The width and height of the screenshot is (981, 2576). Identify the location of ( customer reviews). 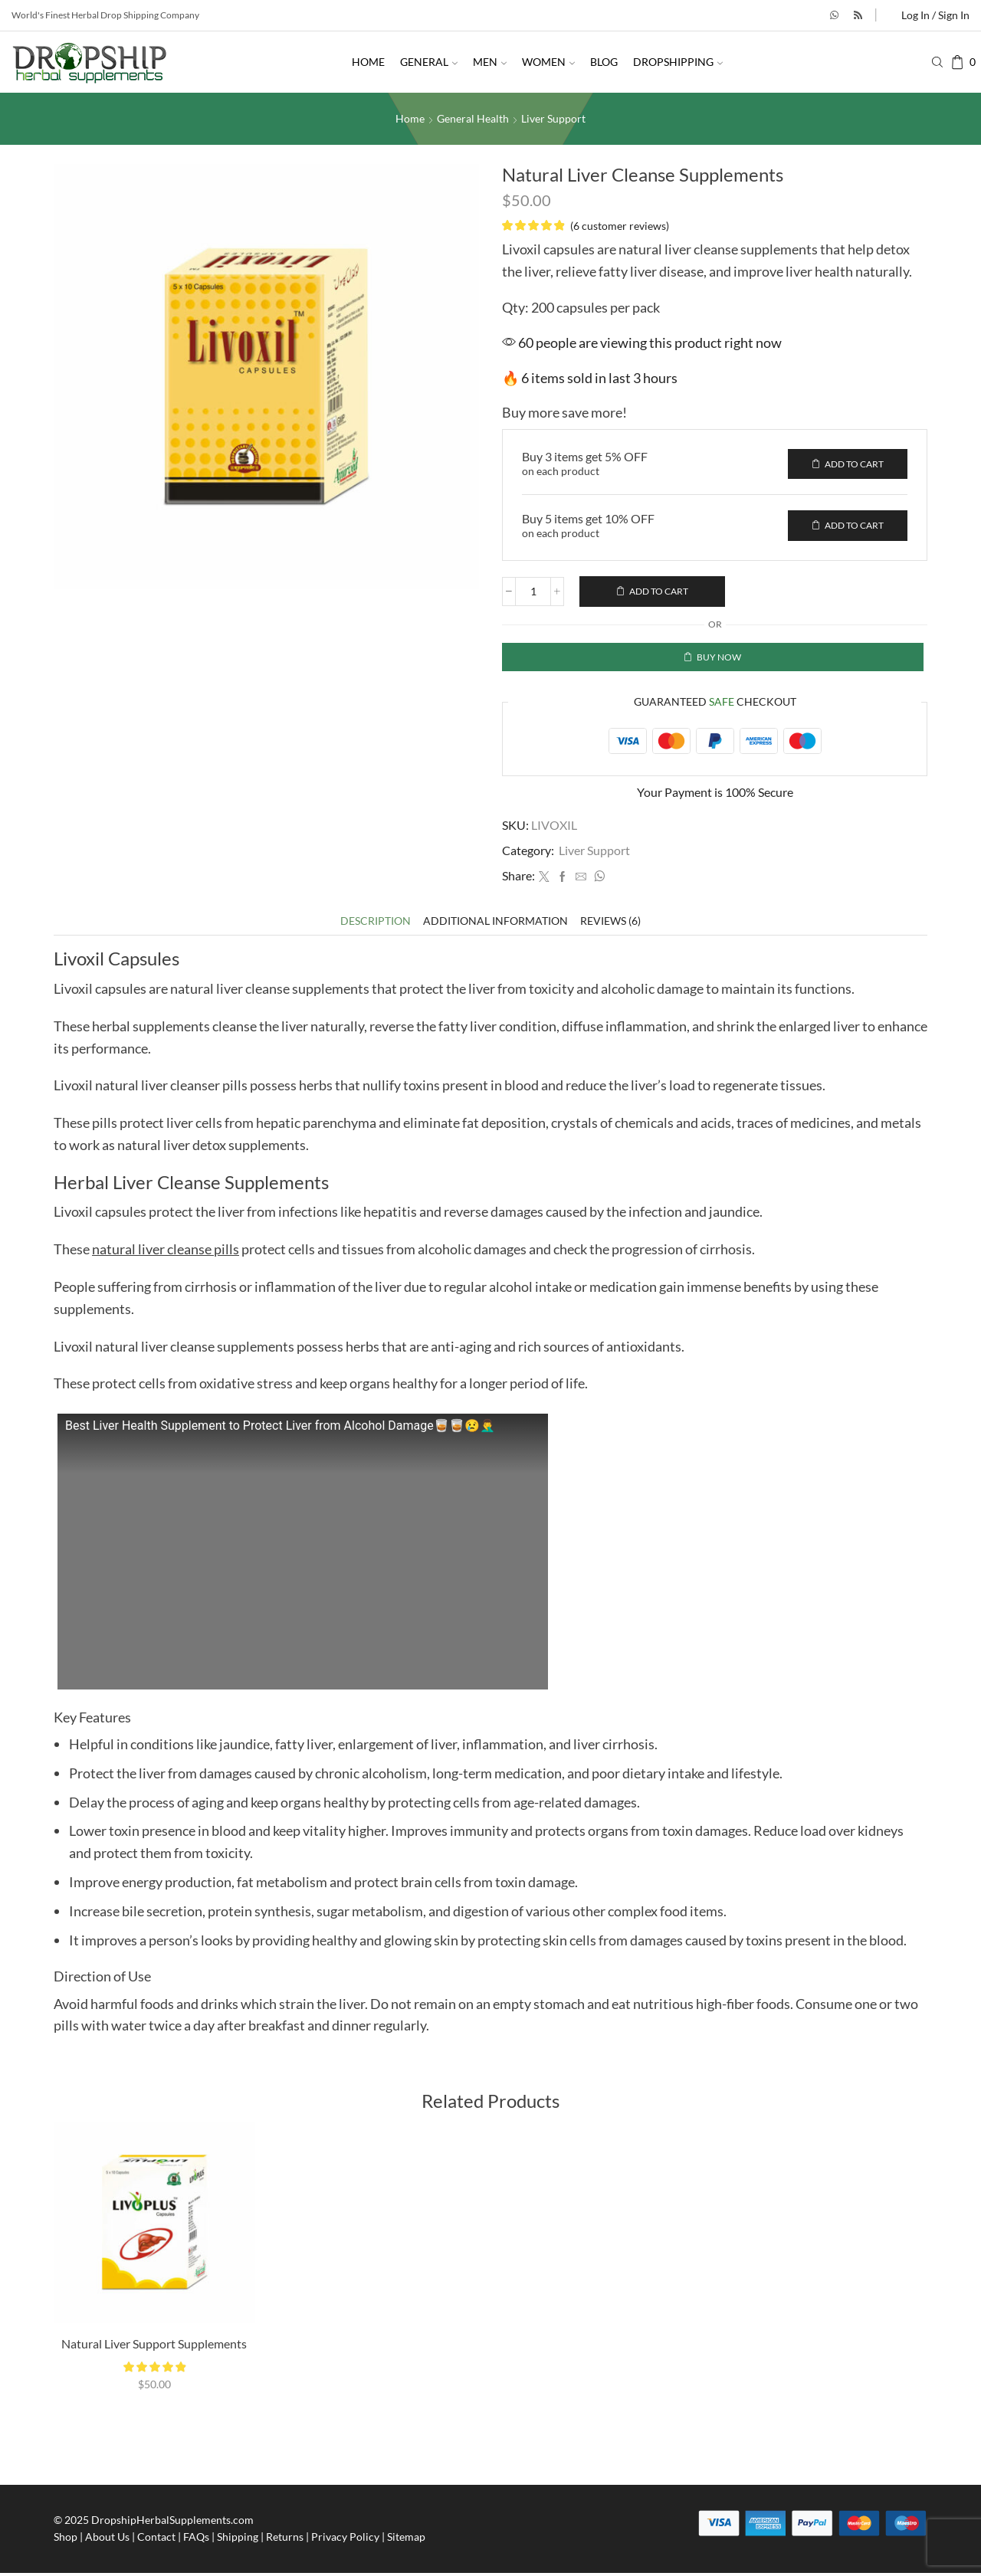
(619, 224).